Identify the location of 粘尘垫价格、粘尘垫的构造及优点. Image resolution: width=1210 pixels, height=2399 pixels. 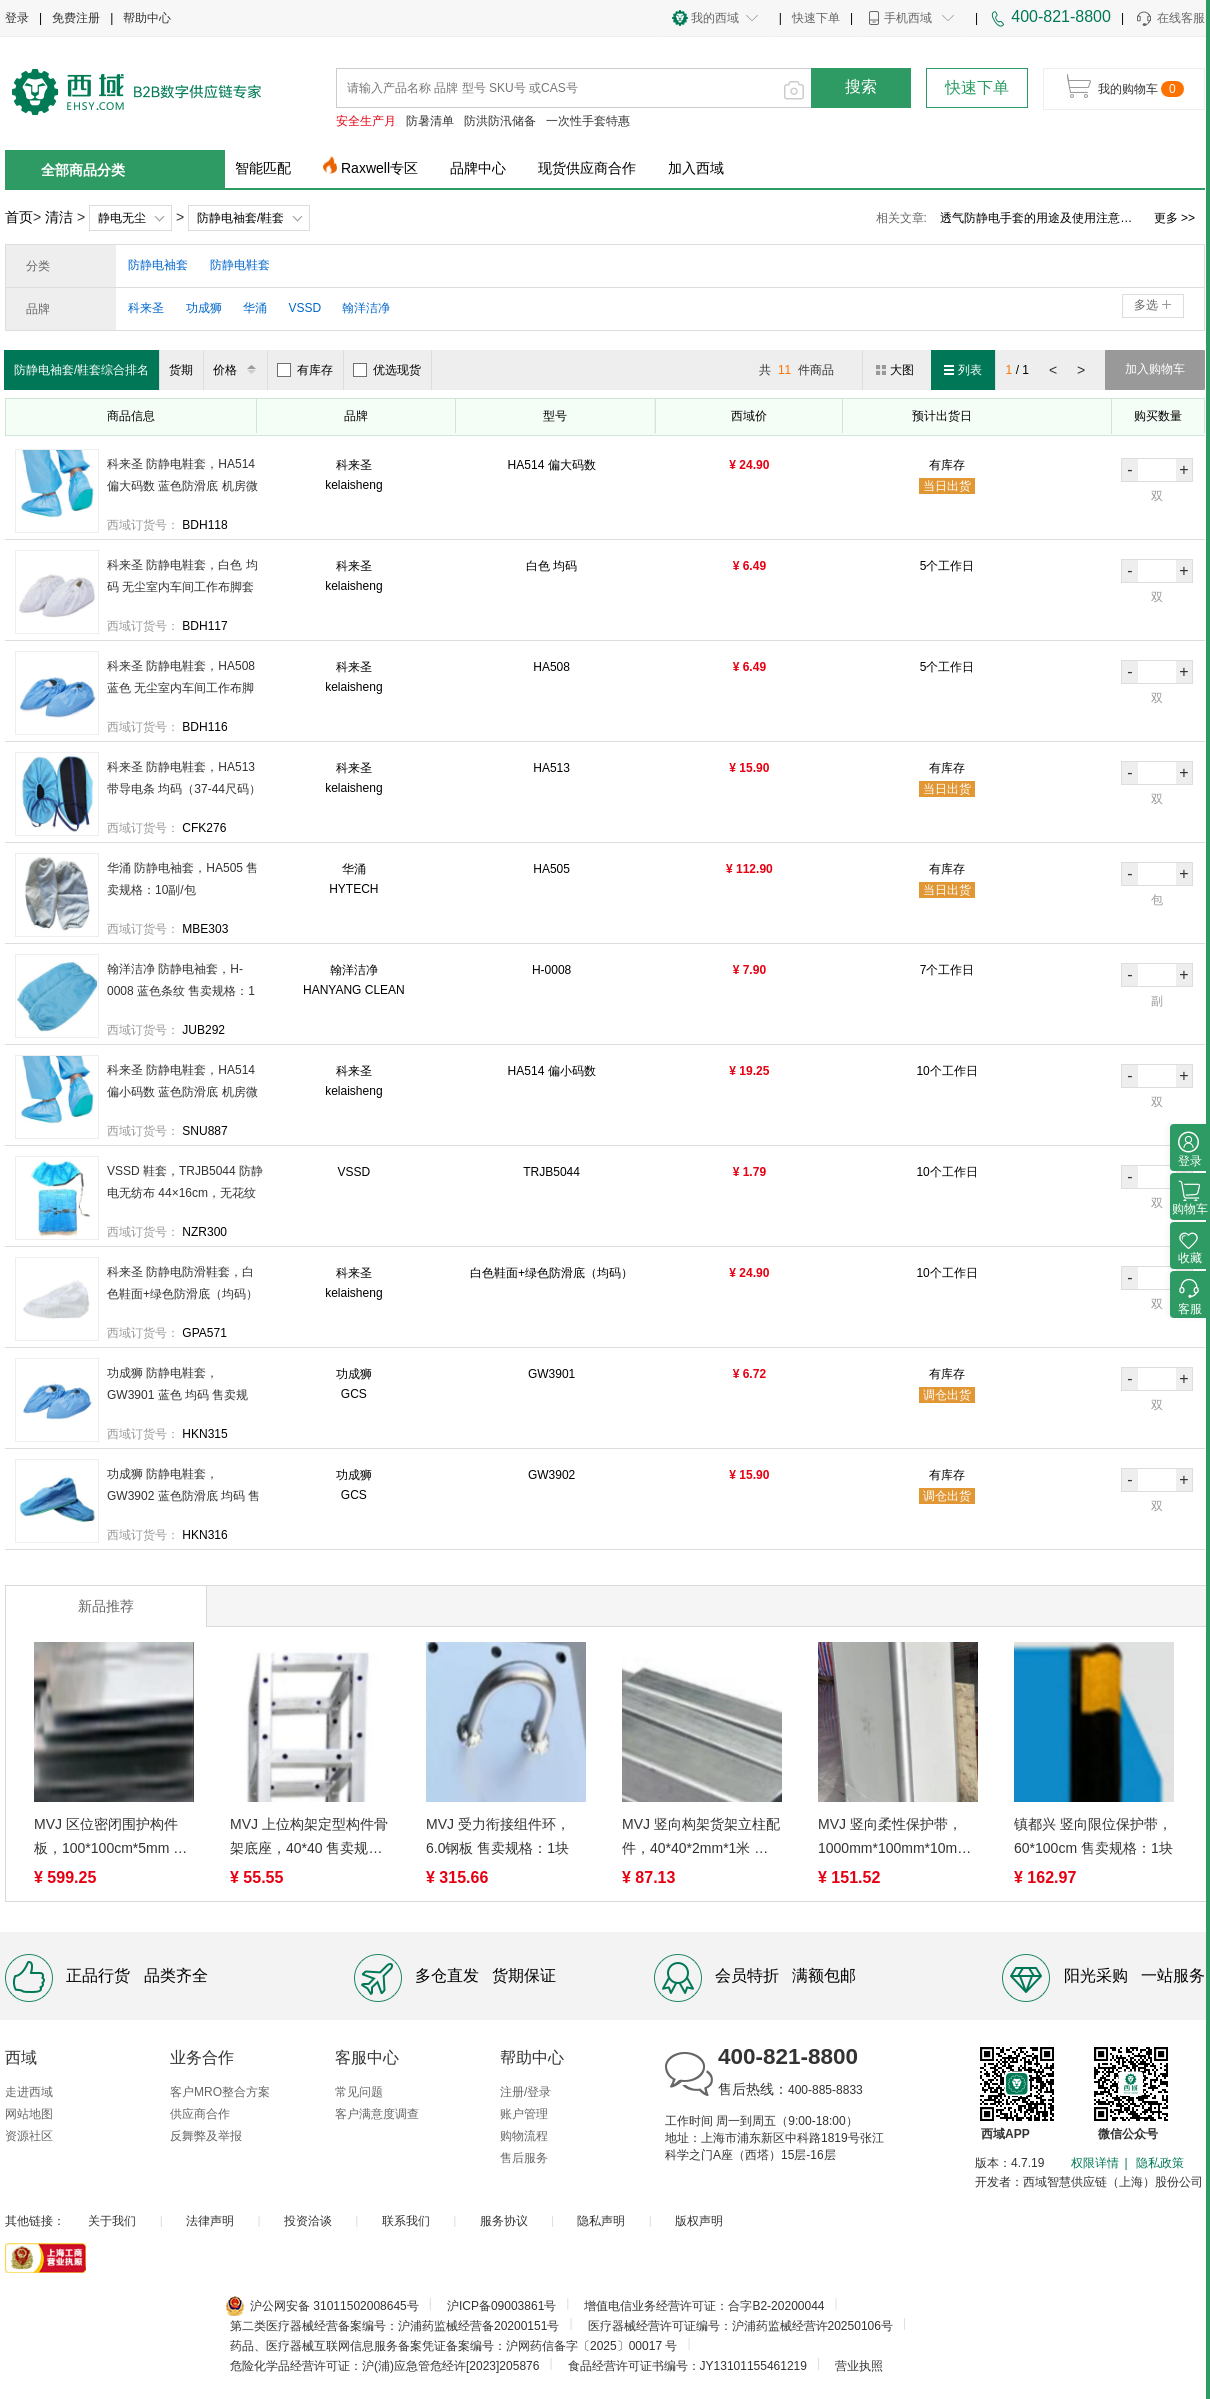
(1030, 218).